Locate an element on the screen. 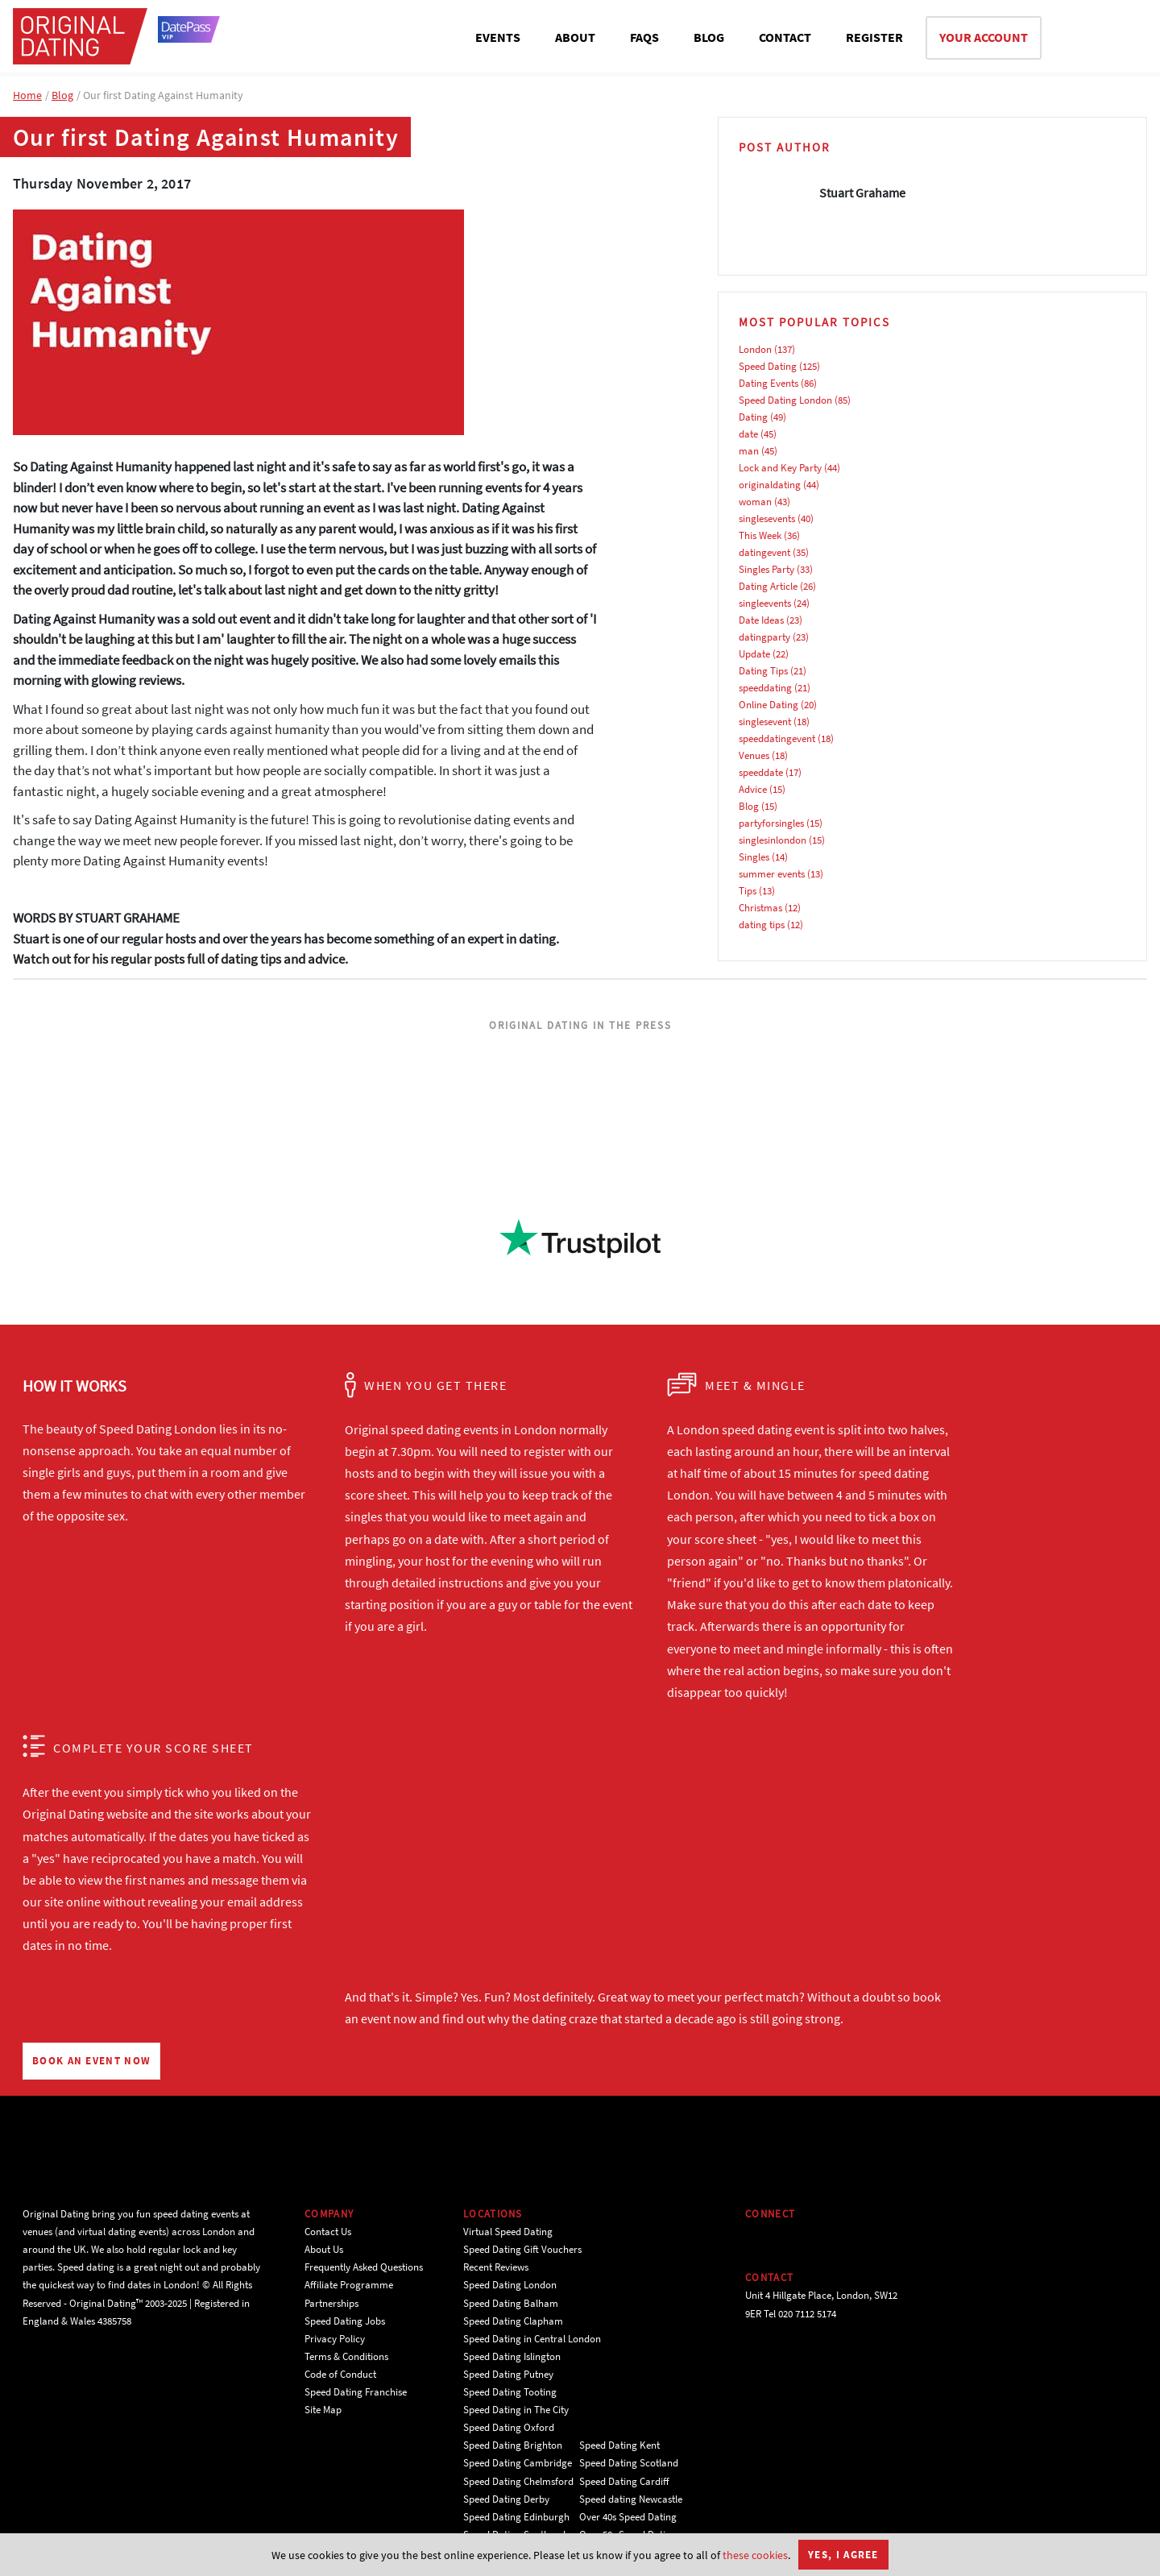 The height and width of the screenshot is (2576, 1160). Dating Tips is located at coordinates (763, 671).